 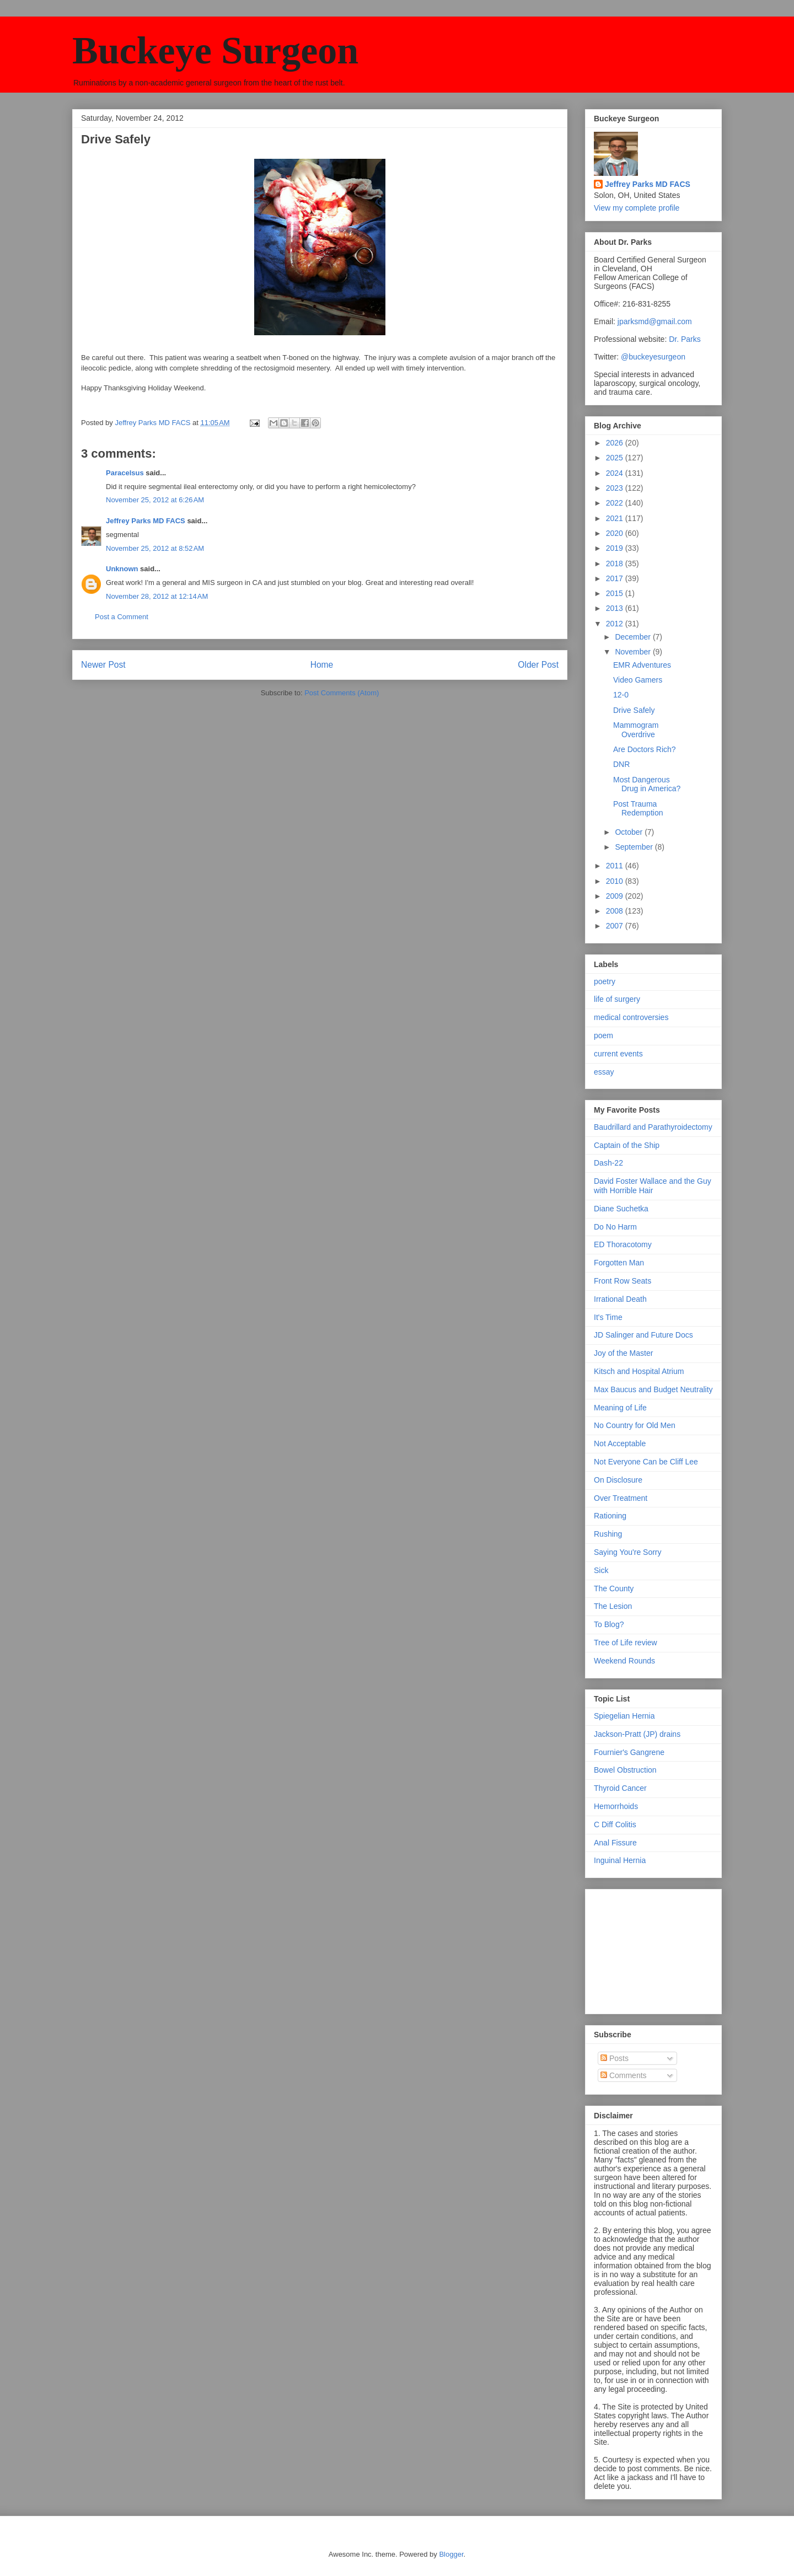 What do you see at coordinates (624, 1660) in the screenshot?
I see `Weekend Rounds` at bounding box center [624, 1660].